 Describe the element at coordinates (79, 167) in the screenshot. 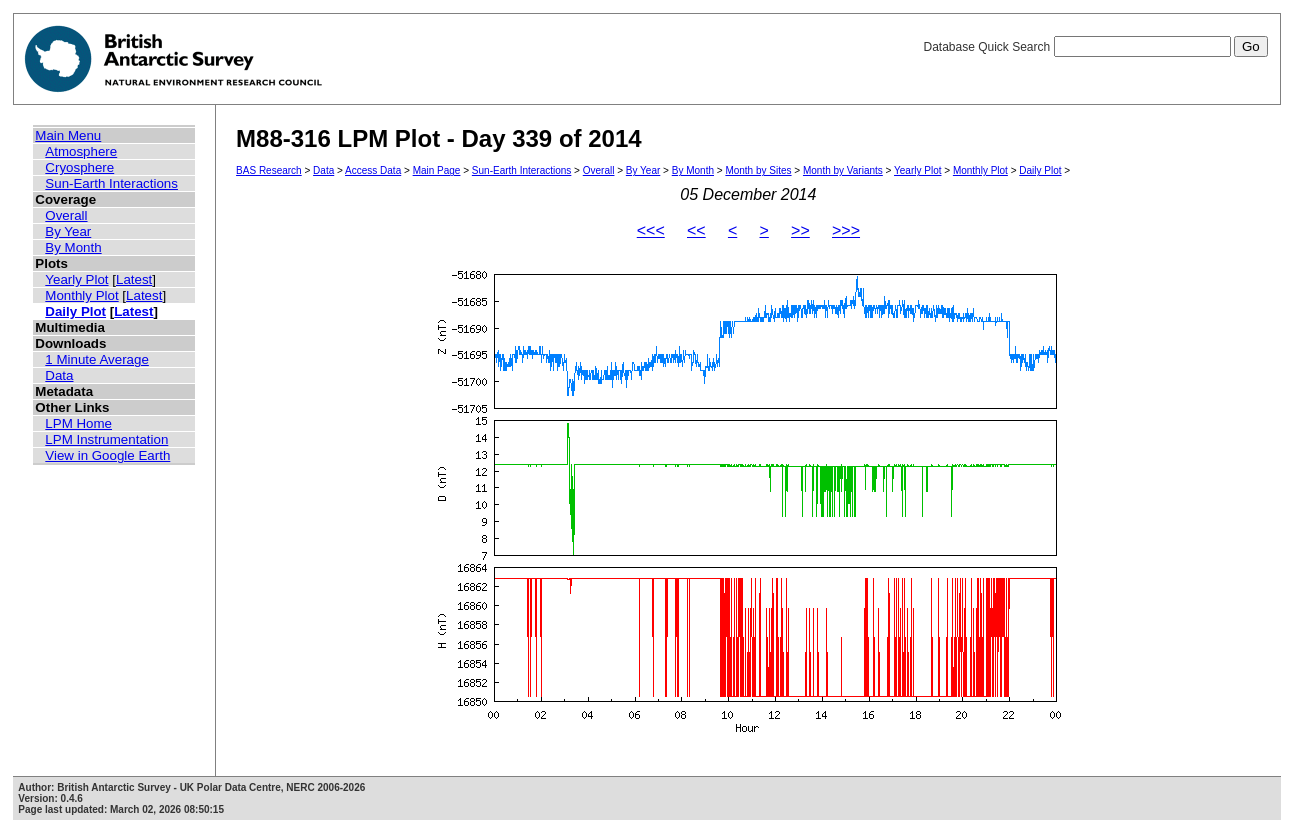

I see `Cryosphere` at that location.